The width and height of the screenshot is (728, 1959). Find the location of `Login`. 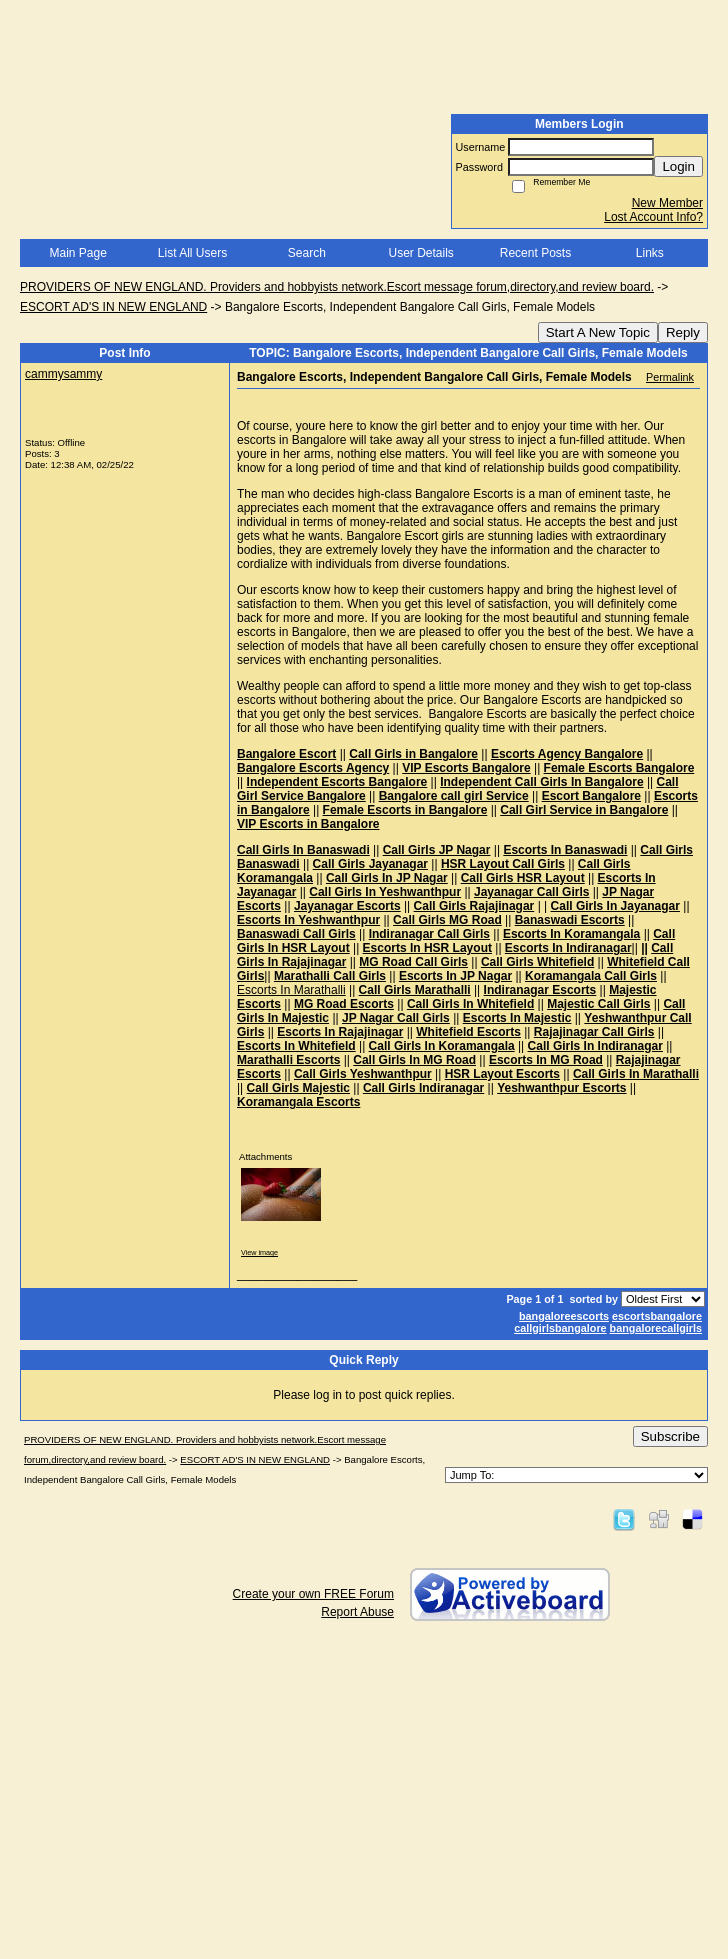

Login is located at coordinates (678, 166).